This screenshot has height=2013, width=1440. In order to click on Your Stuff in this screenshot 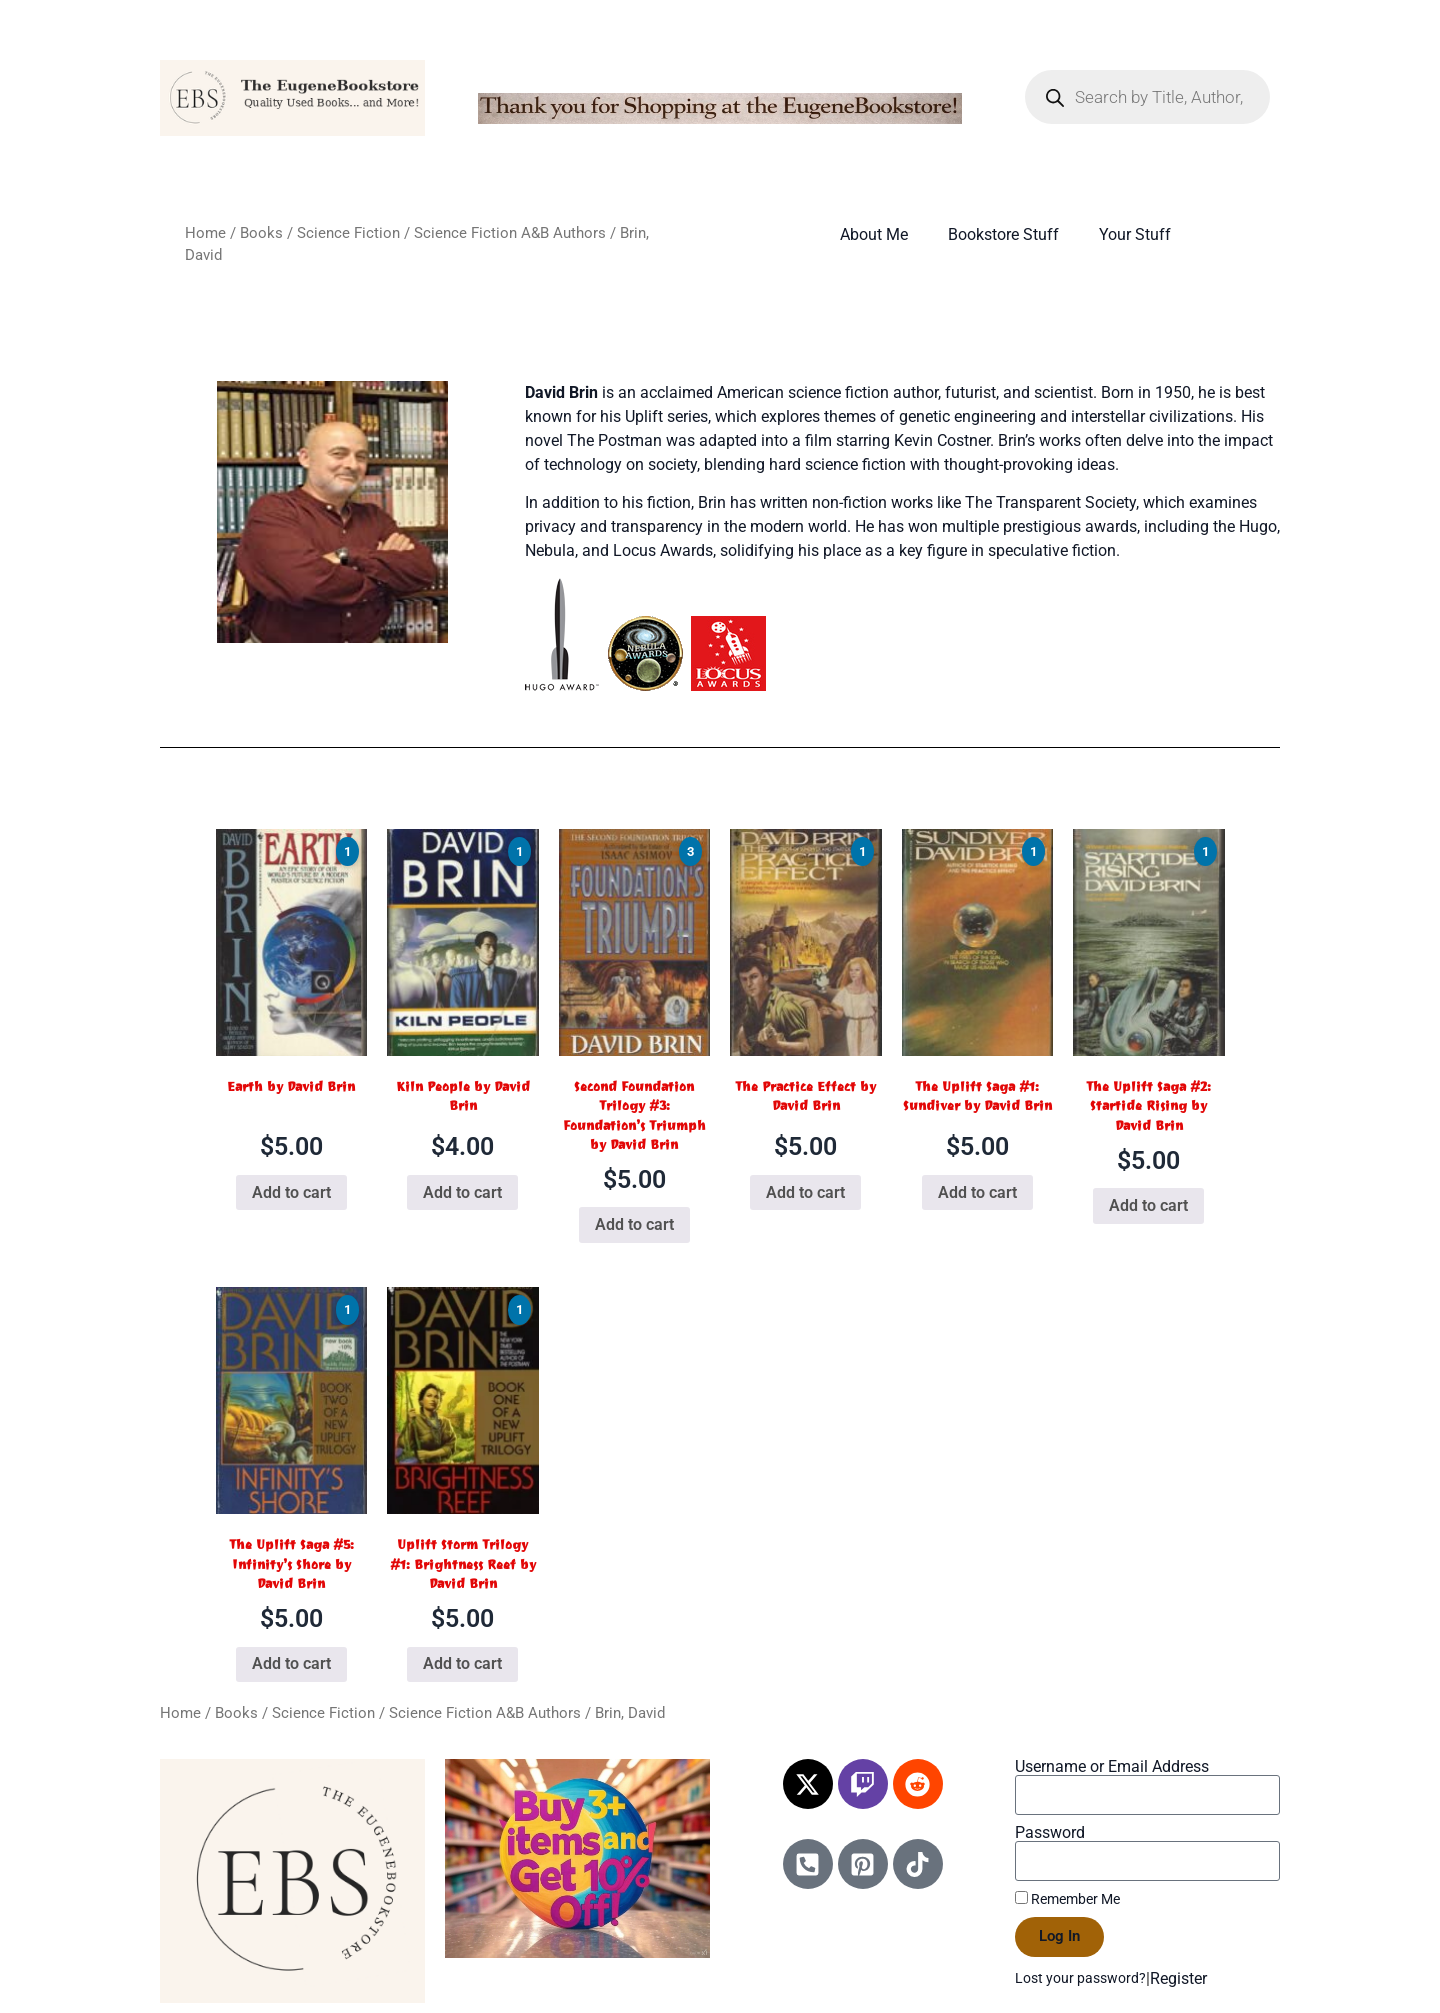, I will do `click(1135, 234)`.